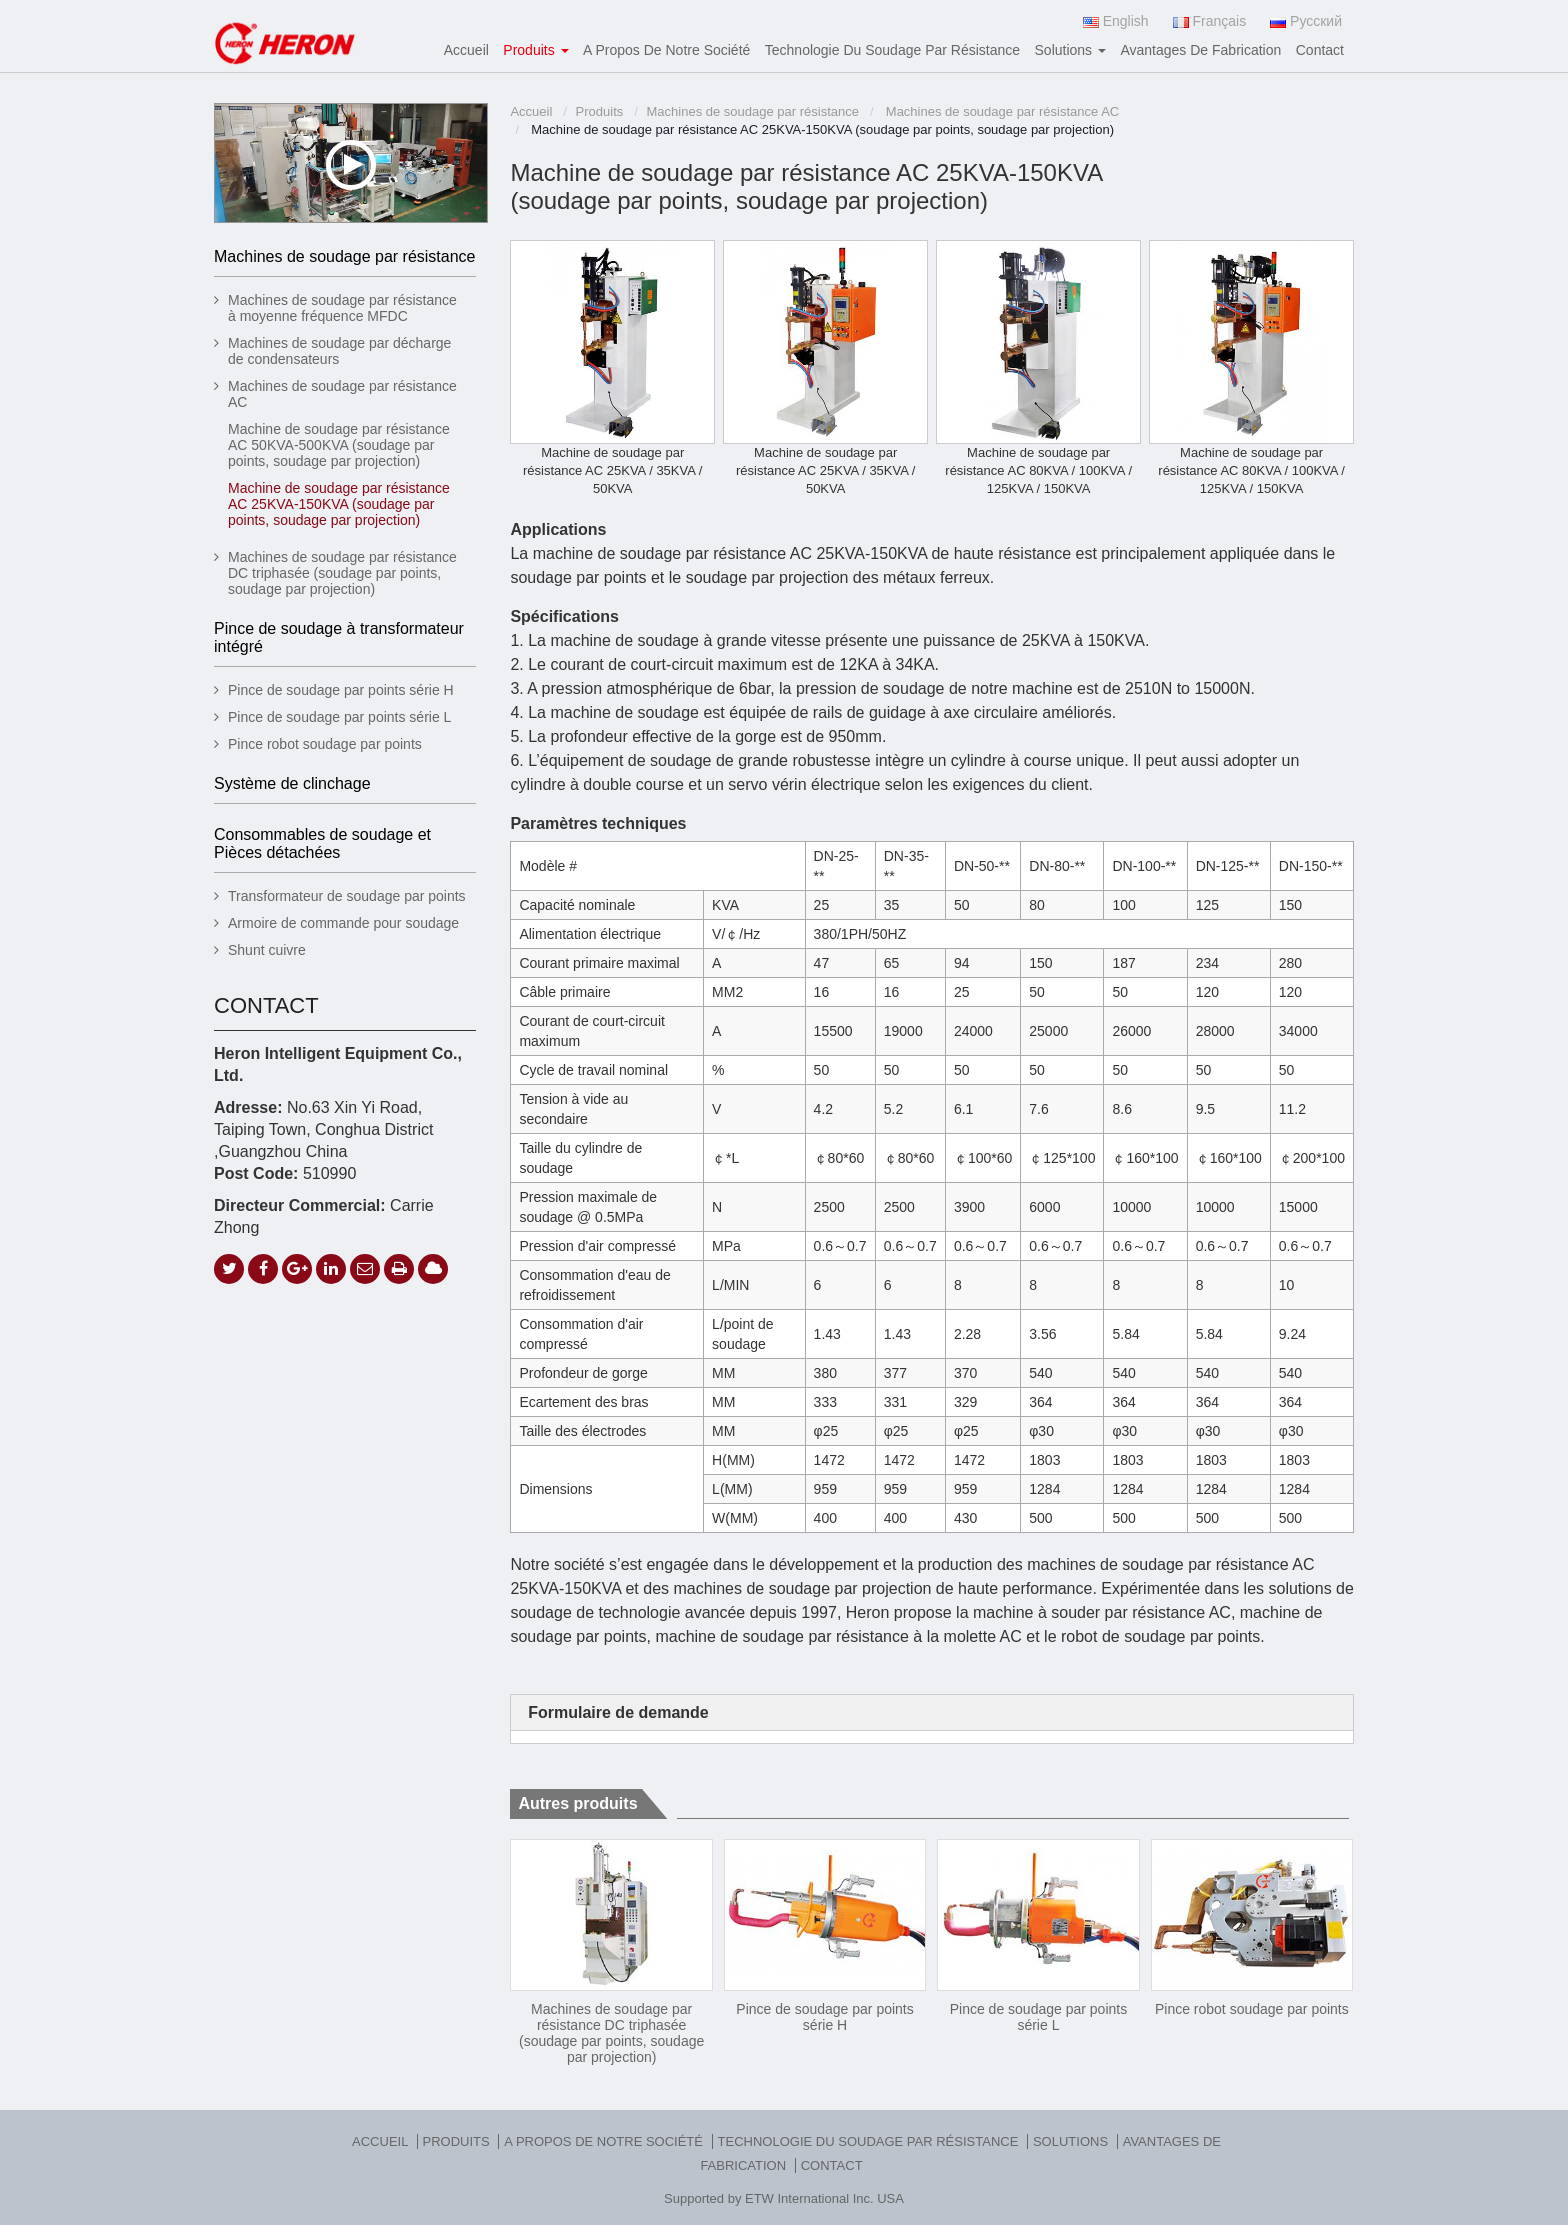  Describe the element at coordinates (611, 2033) in the screenshot. I see `Machines de soudage par résistance DC triphasée (soudage par points, soudage par projection)` at that location.